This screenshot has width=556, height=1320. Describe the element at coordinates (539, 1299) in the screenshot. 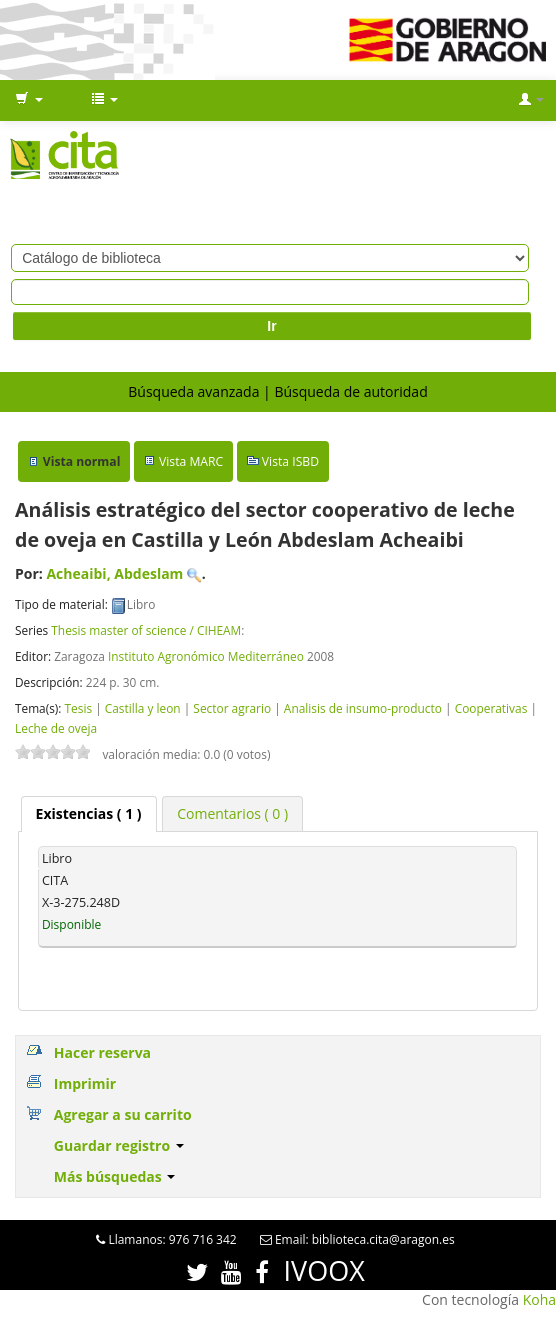

I see `Koha` at that location.